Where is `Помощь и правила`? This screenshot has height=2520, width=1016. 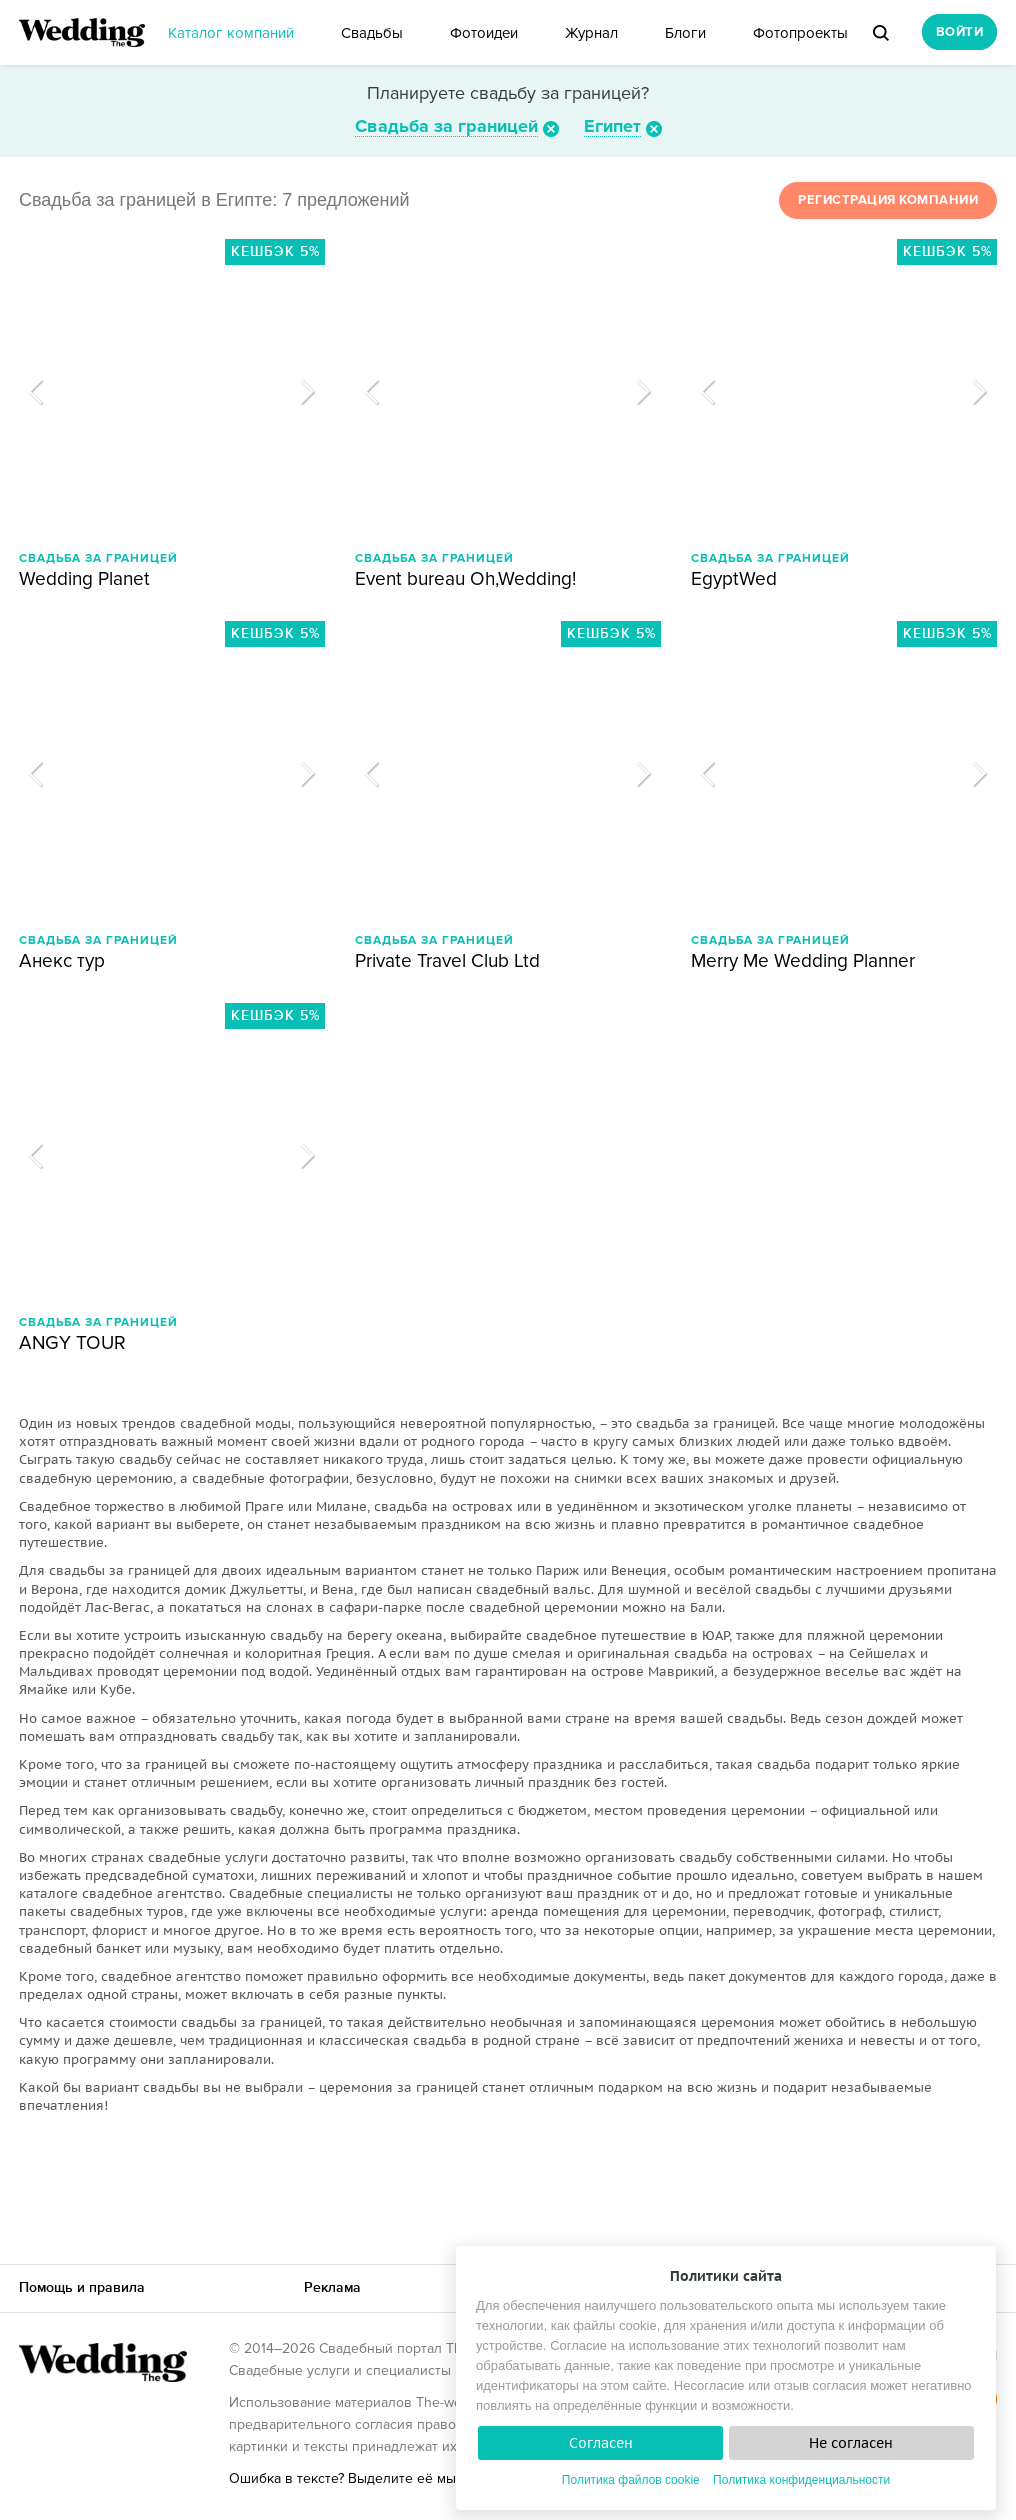
Помощь и правила is located at coordinates (82, 2287).